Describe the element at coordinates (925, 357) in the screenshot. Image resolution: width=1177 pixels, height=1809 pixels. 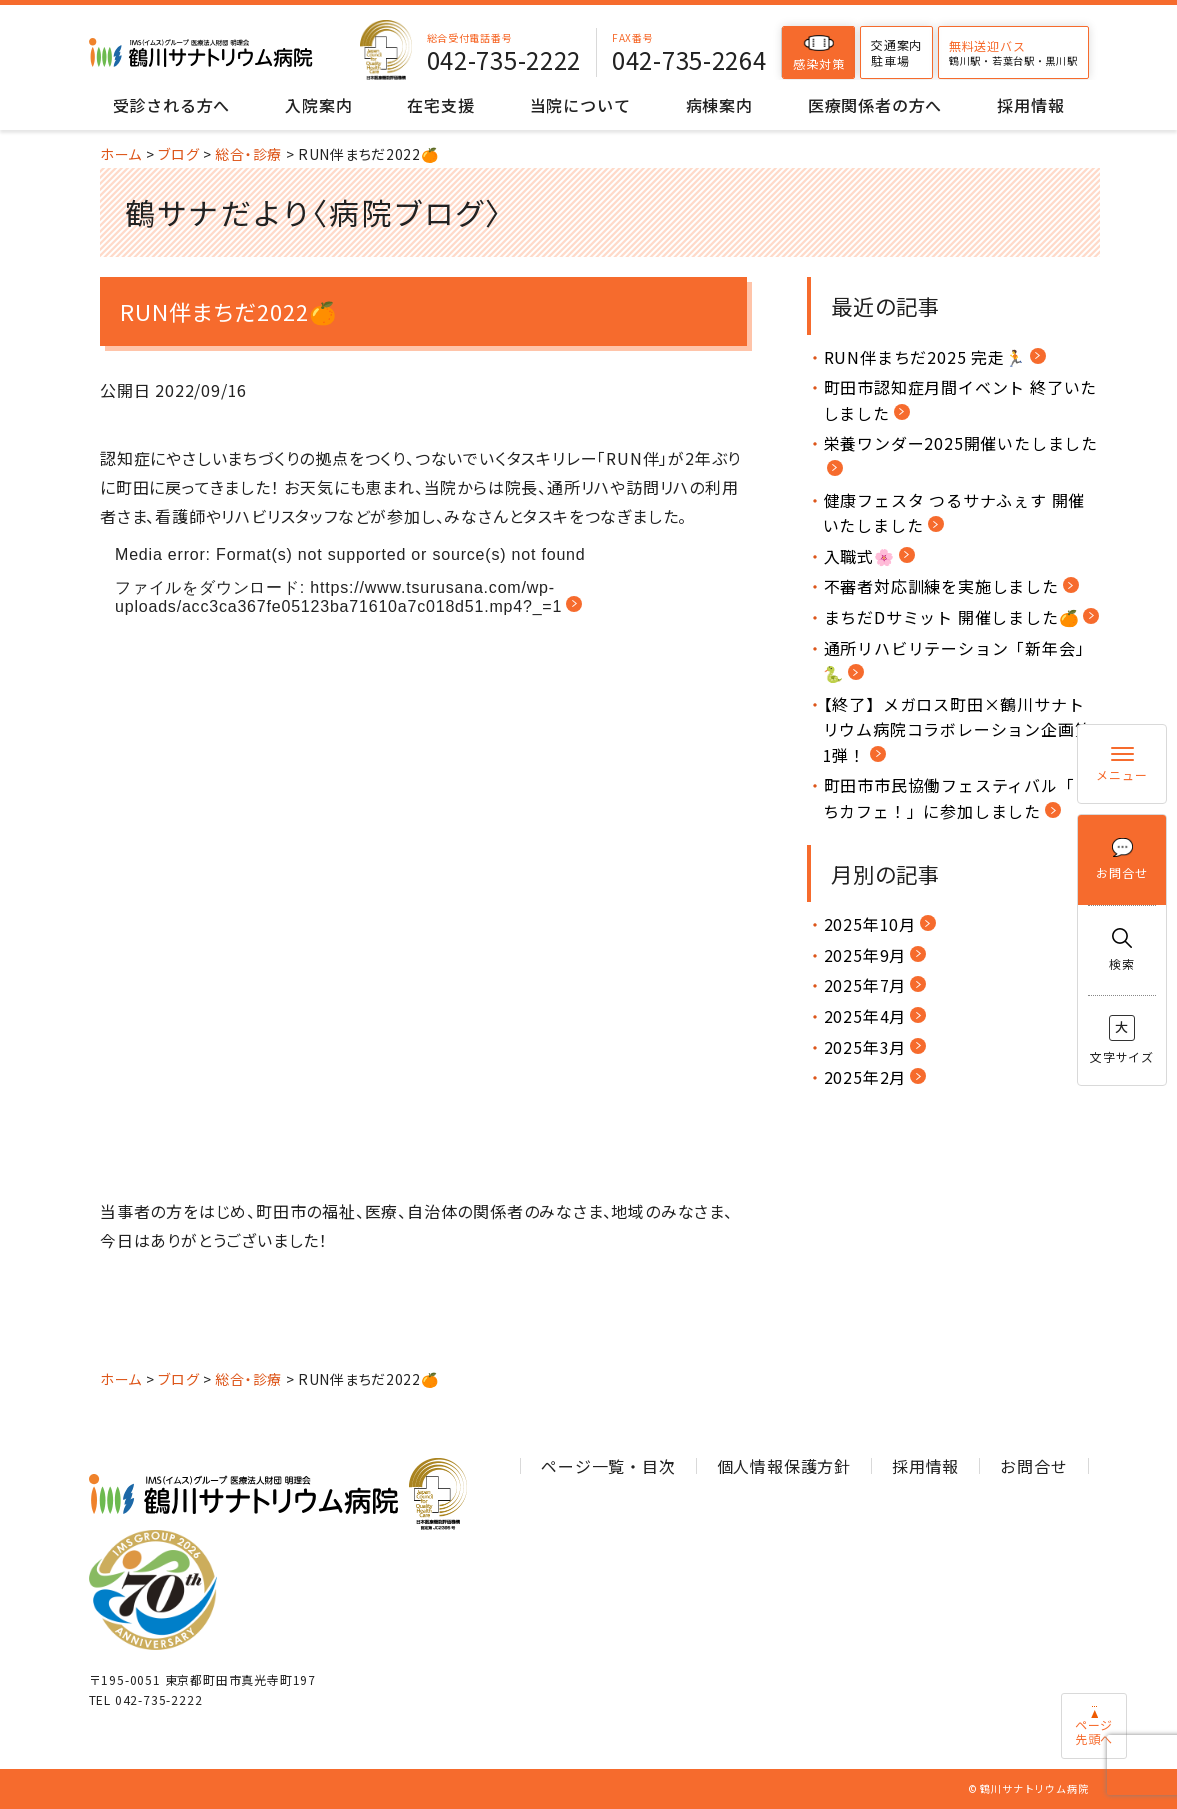
I see `RUN伴まちだ2025 完走🏃` at that location.